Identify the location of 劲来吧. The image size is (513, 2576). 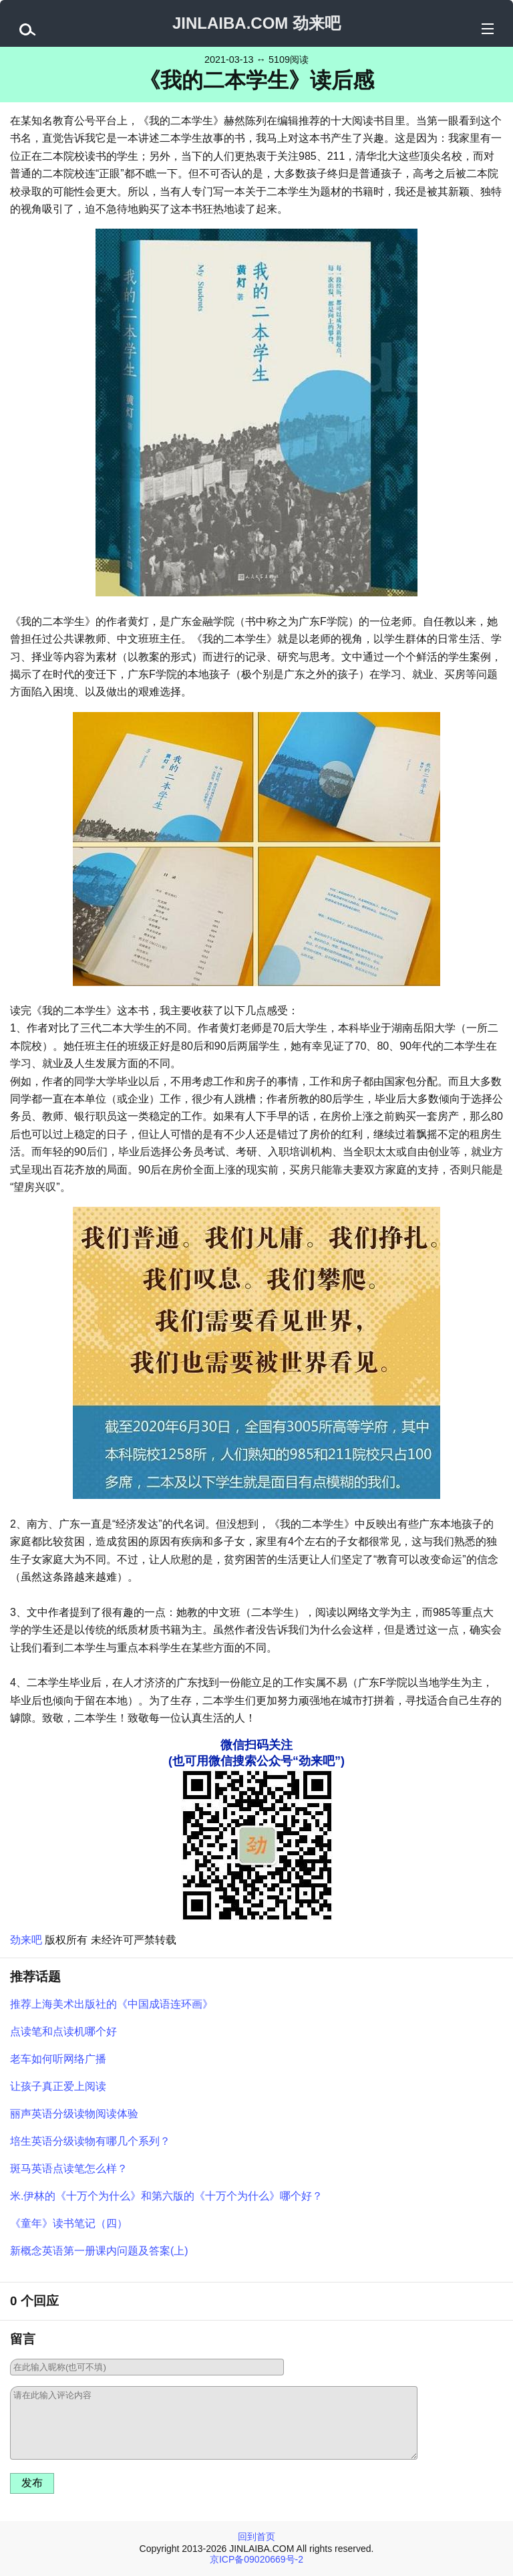
(26, 1940).